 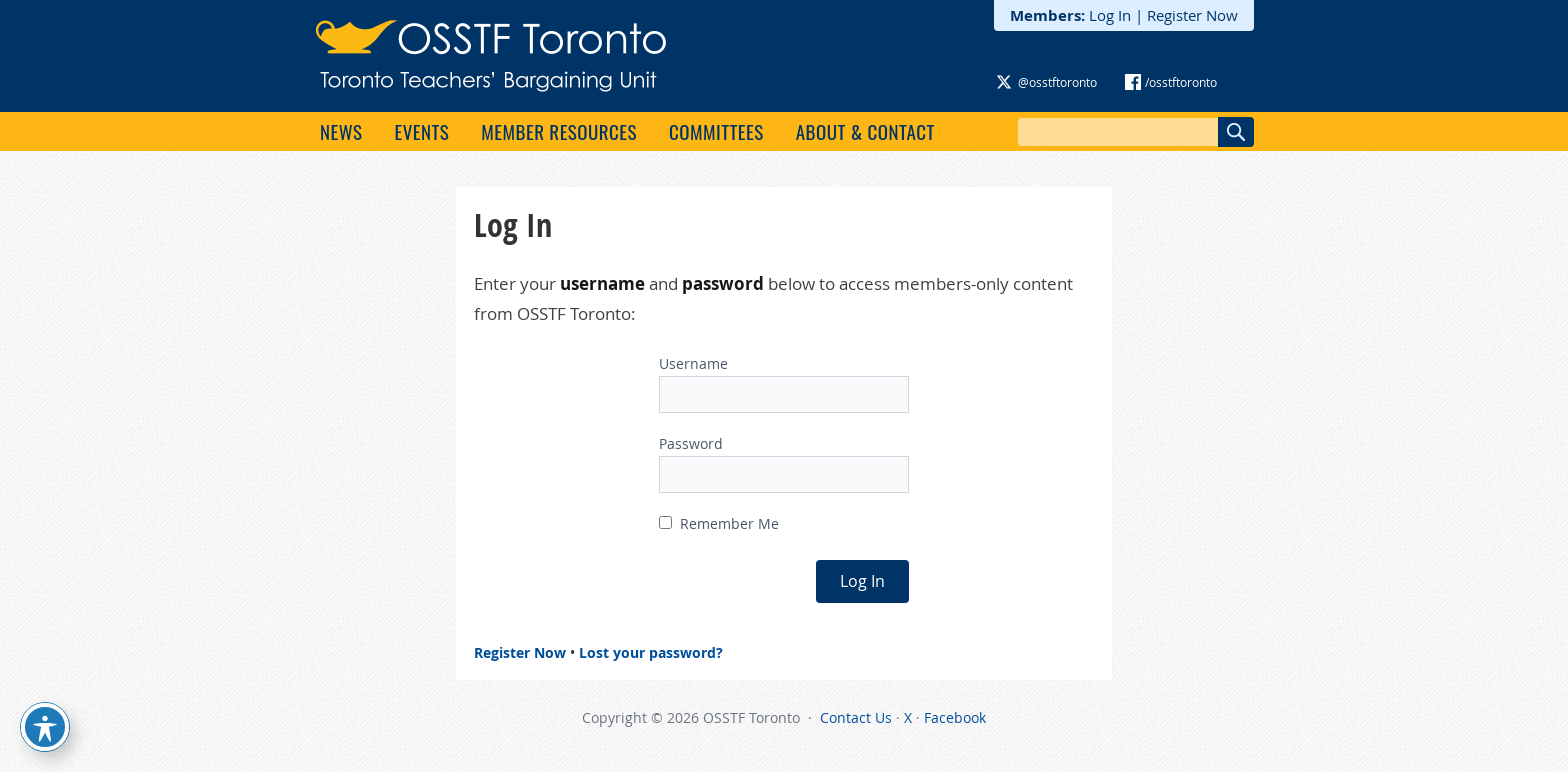 What do you see at coordinates (45, 727) in the screenshot?
I see `[Toggle Accessibility Toolbar]` at bounding box center [45, 727].